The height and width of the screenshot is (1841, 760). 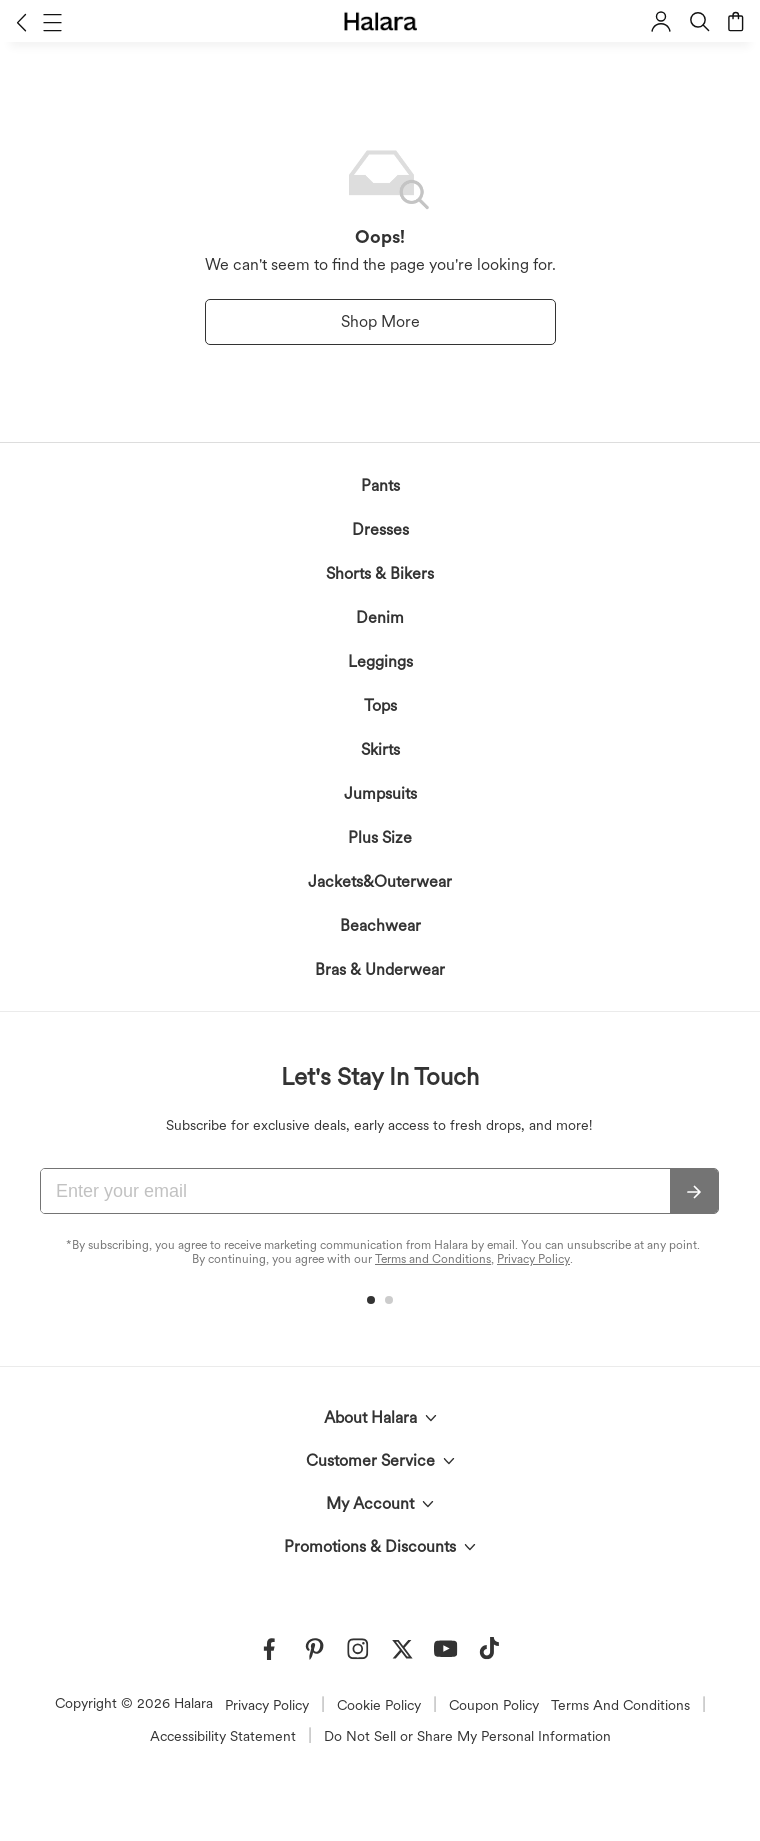 I want to click on Privacy Policy, so click(x=533, y=1259).